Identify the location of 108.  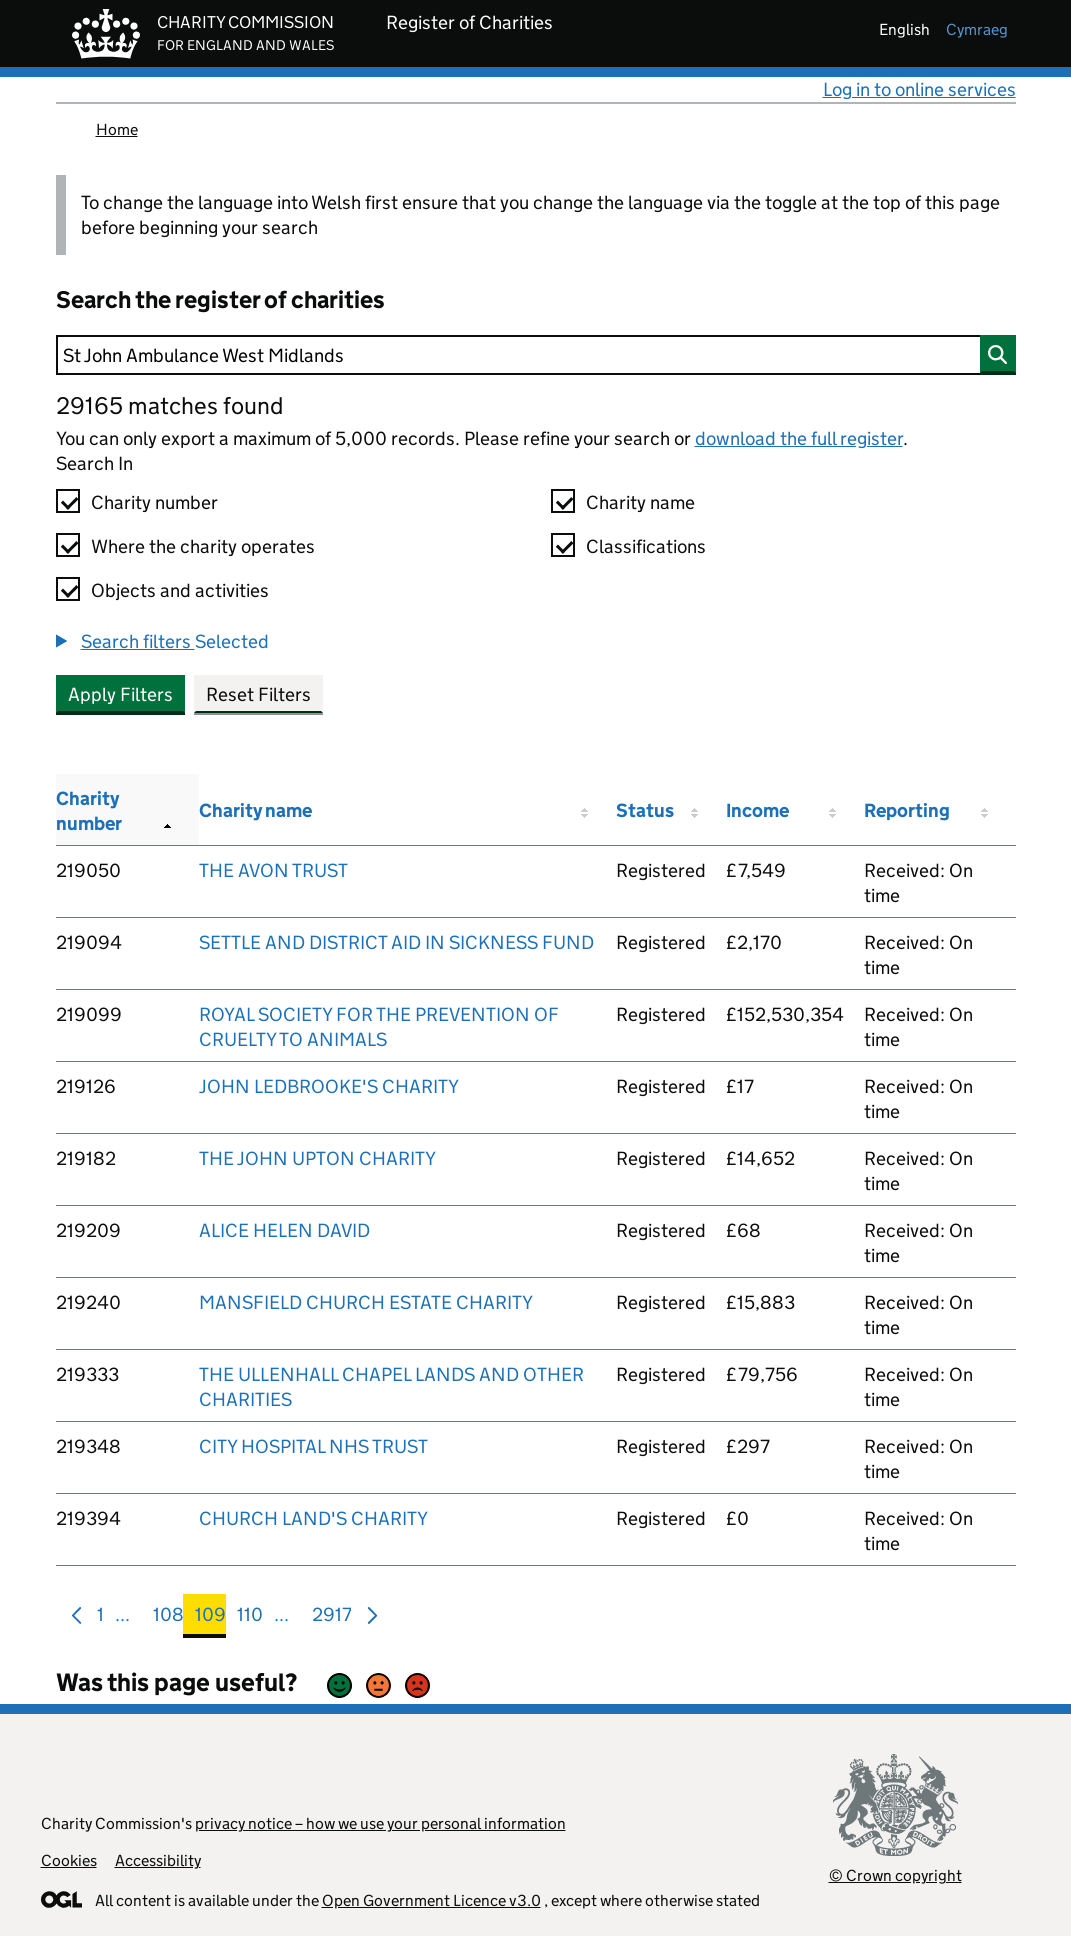
(168, 1618).